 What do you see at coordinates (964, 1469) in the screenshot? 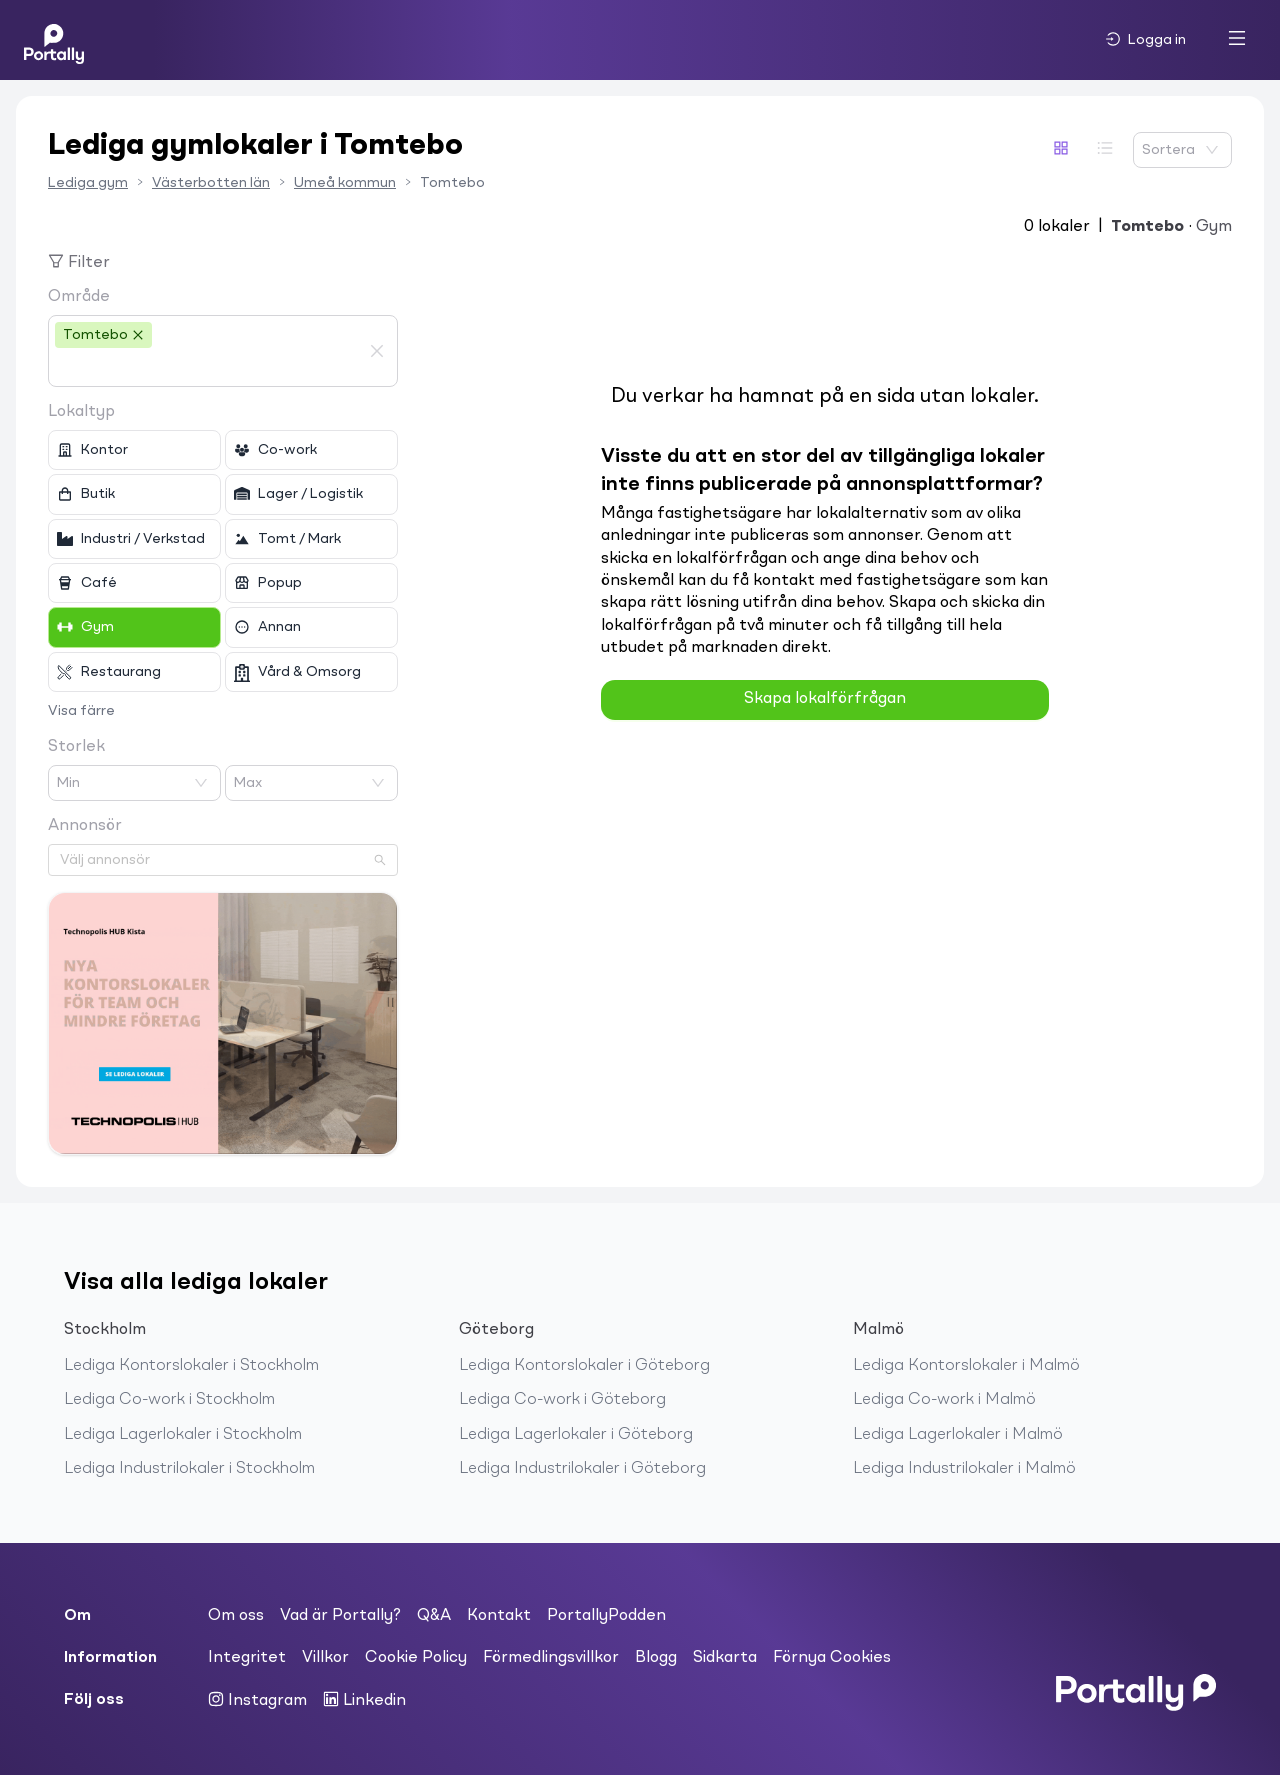
I see `Lediga Industrilokaler i Malmö` at bounding box center [964, 1469].